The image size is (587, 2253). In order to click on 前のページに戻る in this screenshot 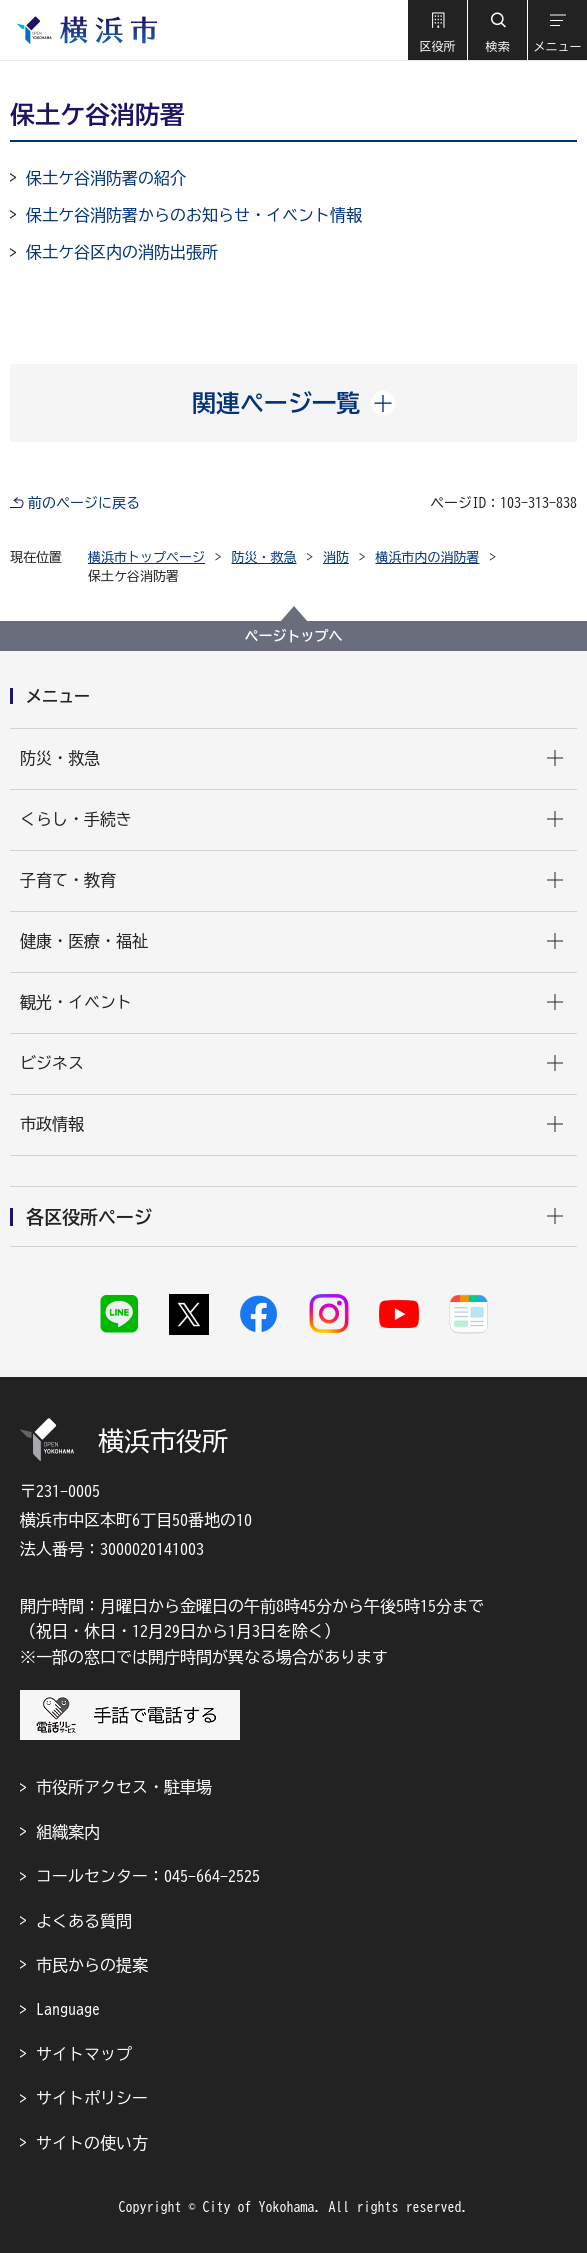, I will do `click(84, 503)`.